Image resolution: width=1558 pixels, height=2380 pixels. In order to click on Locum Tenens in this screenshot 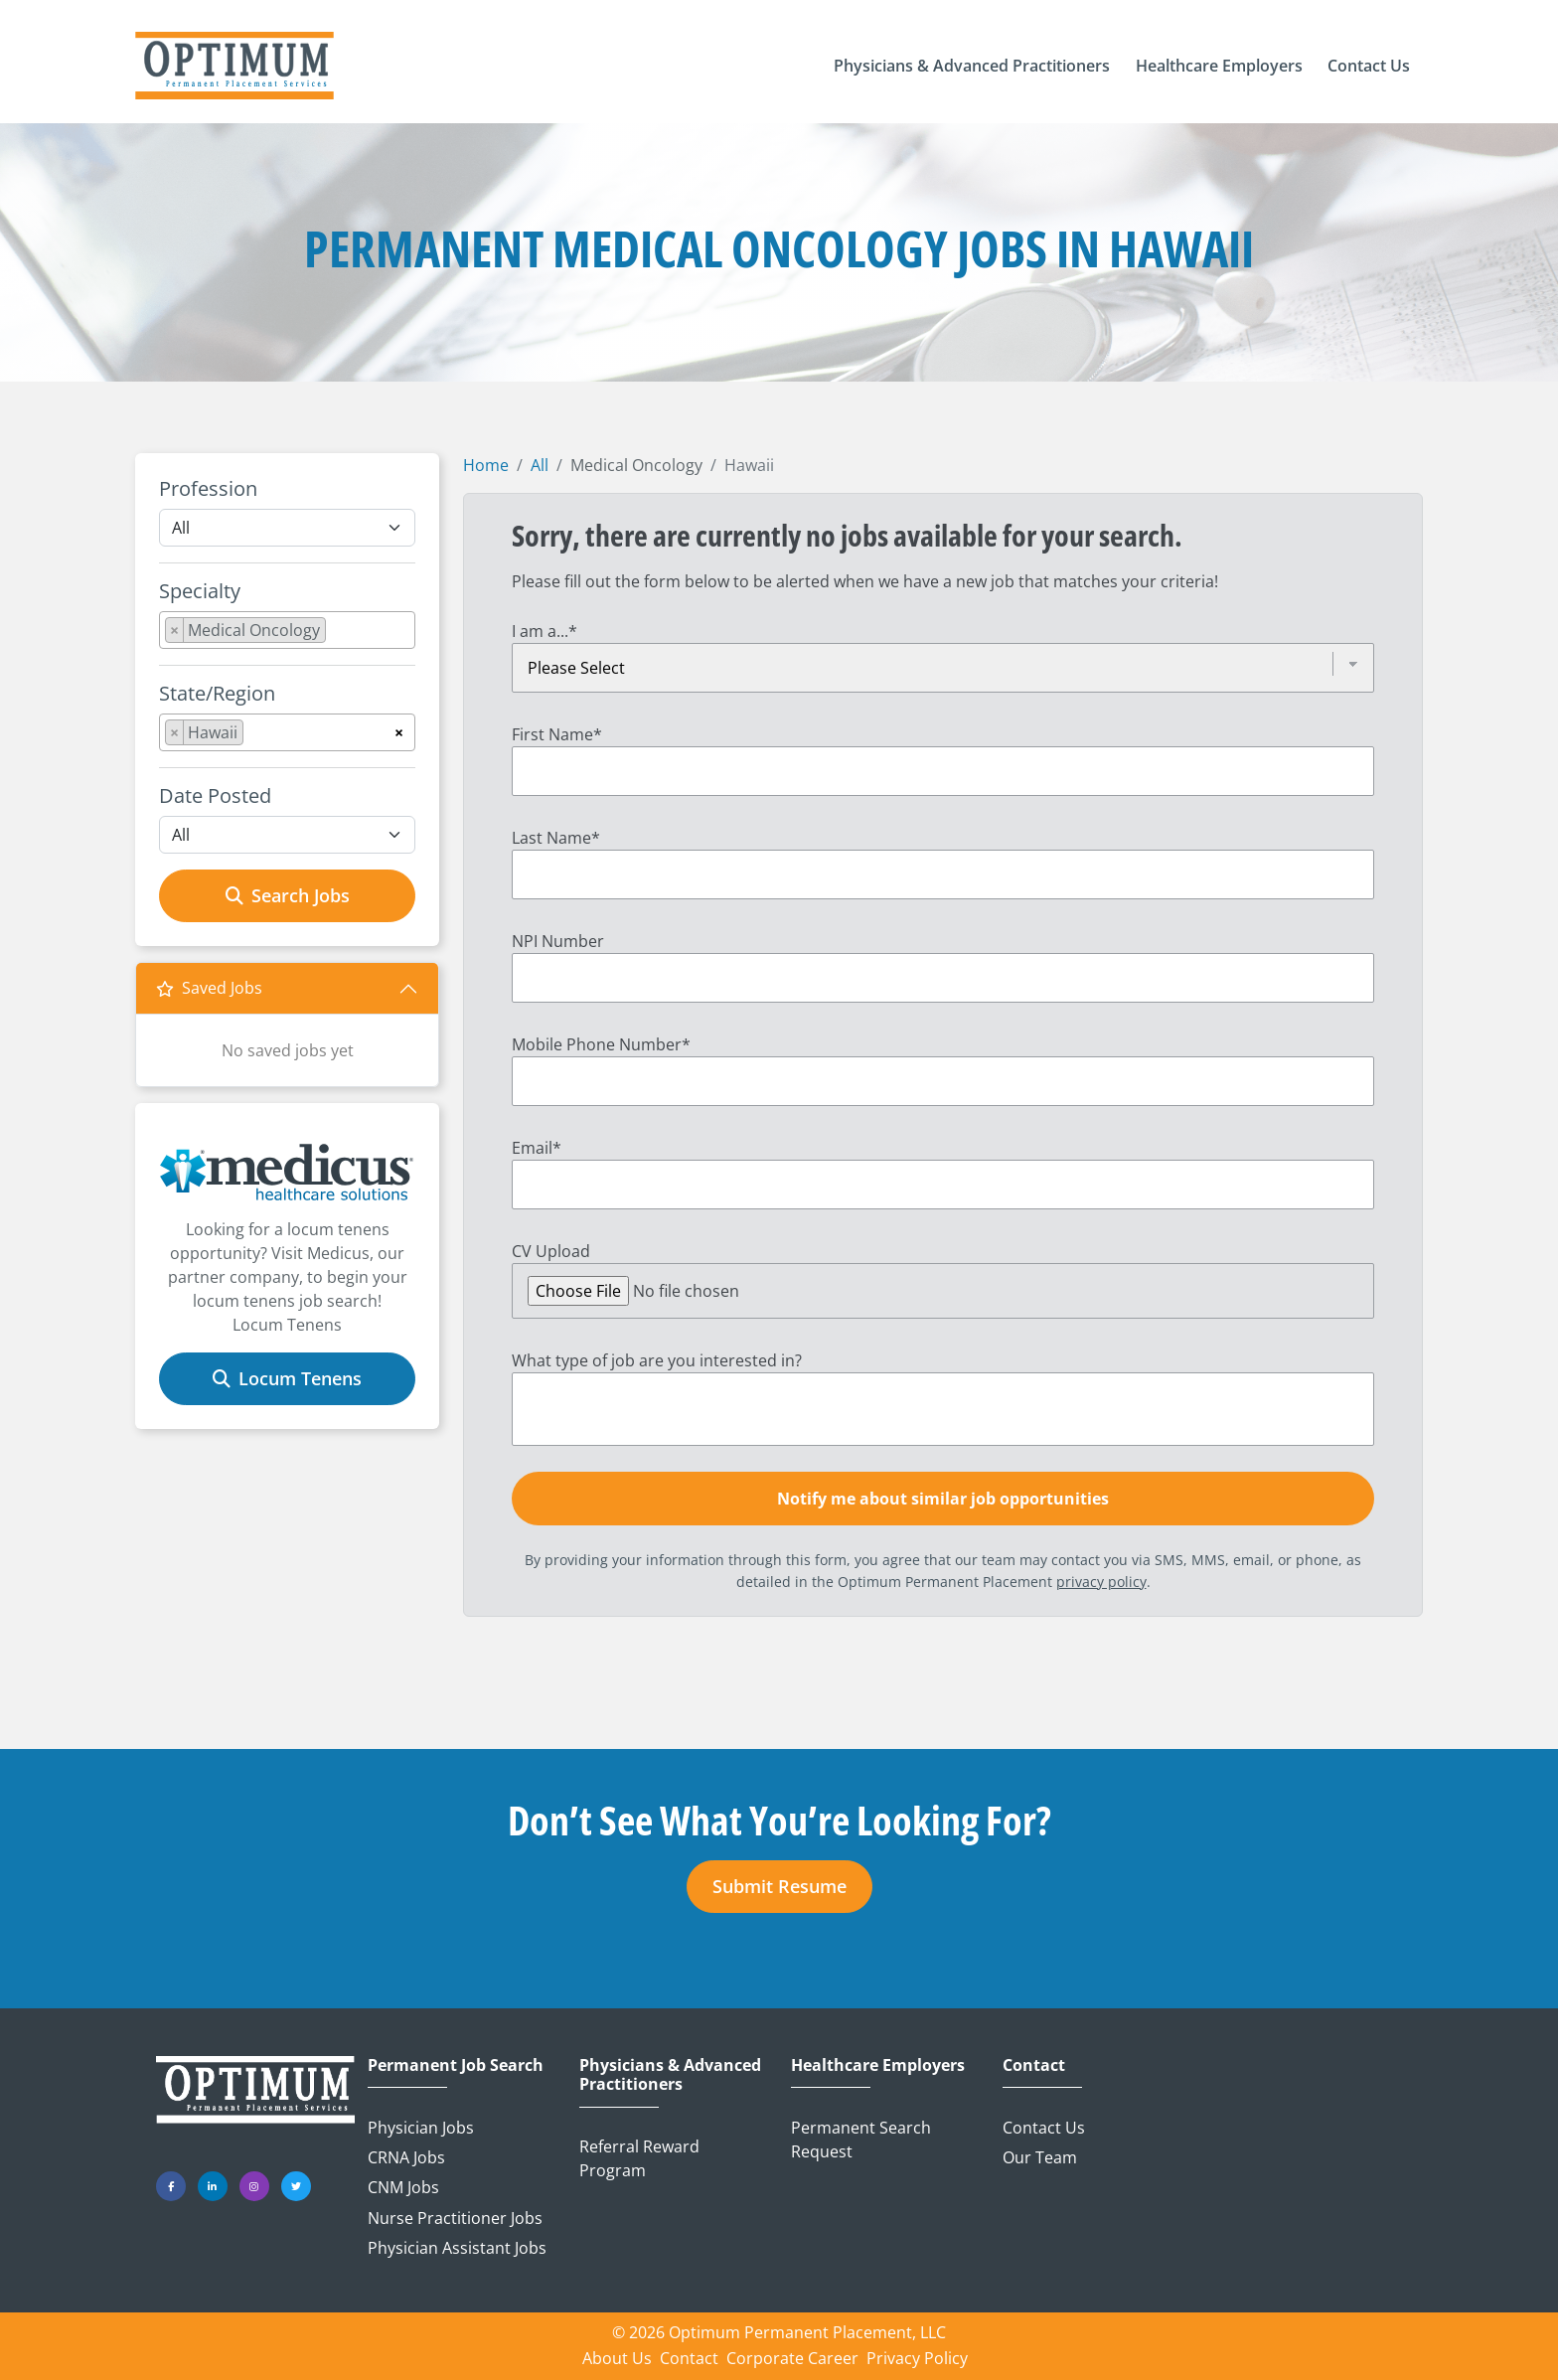, I will do `click(287, 1378)`.